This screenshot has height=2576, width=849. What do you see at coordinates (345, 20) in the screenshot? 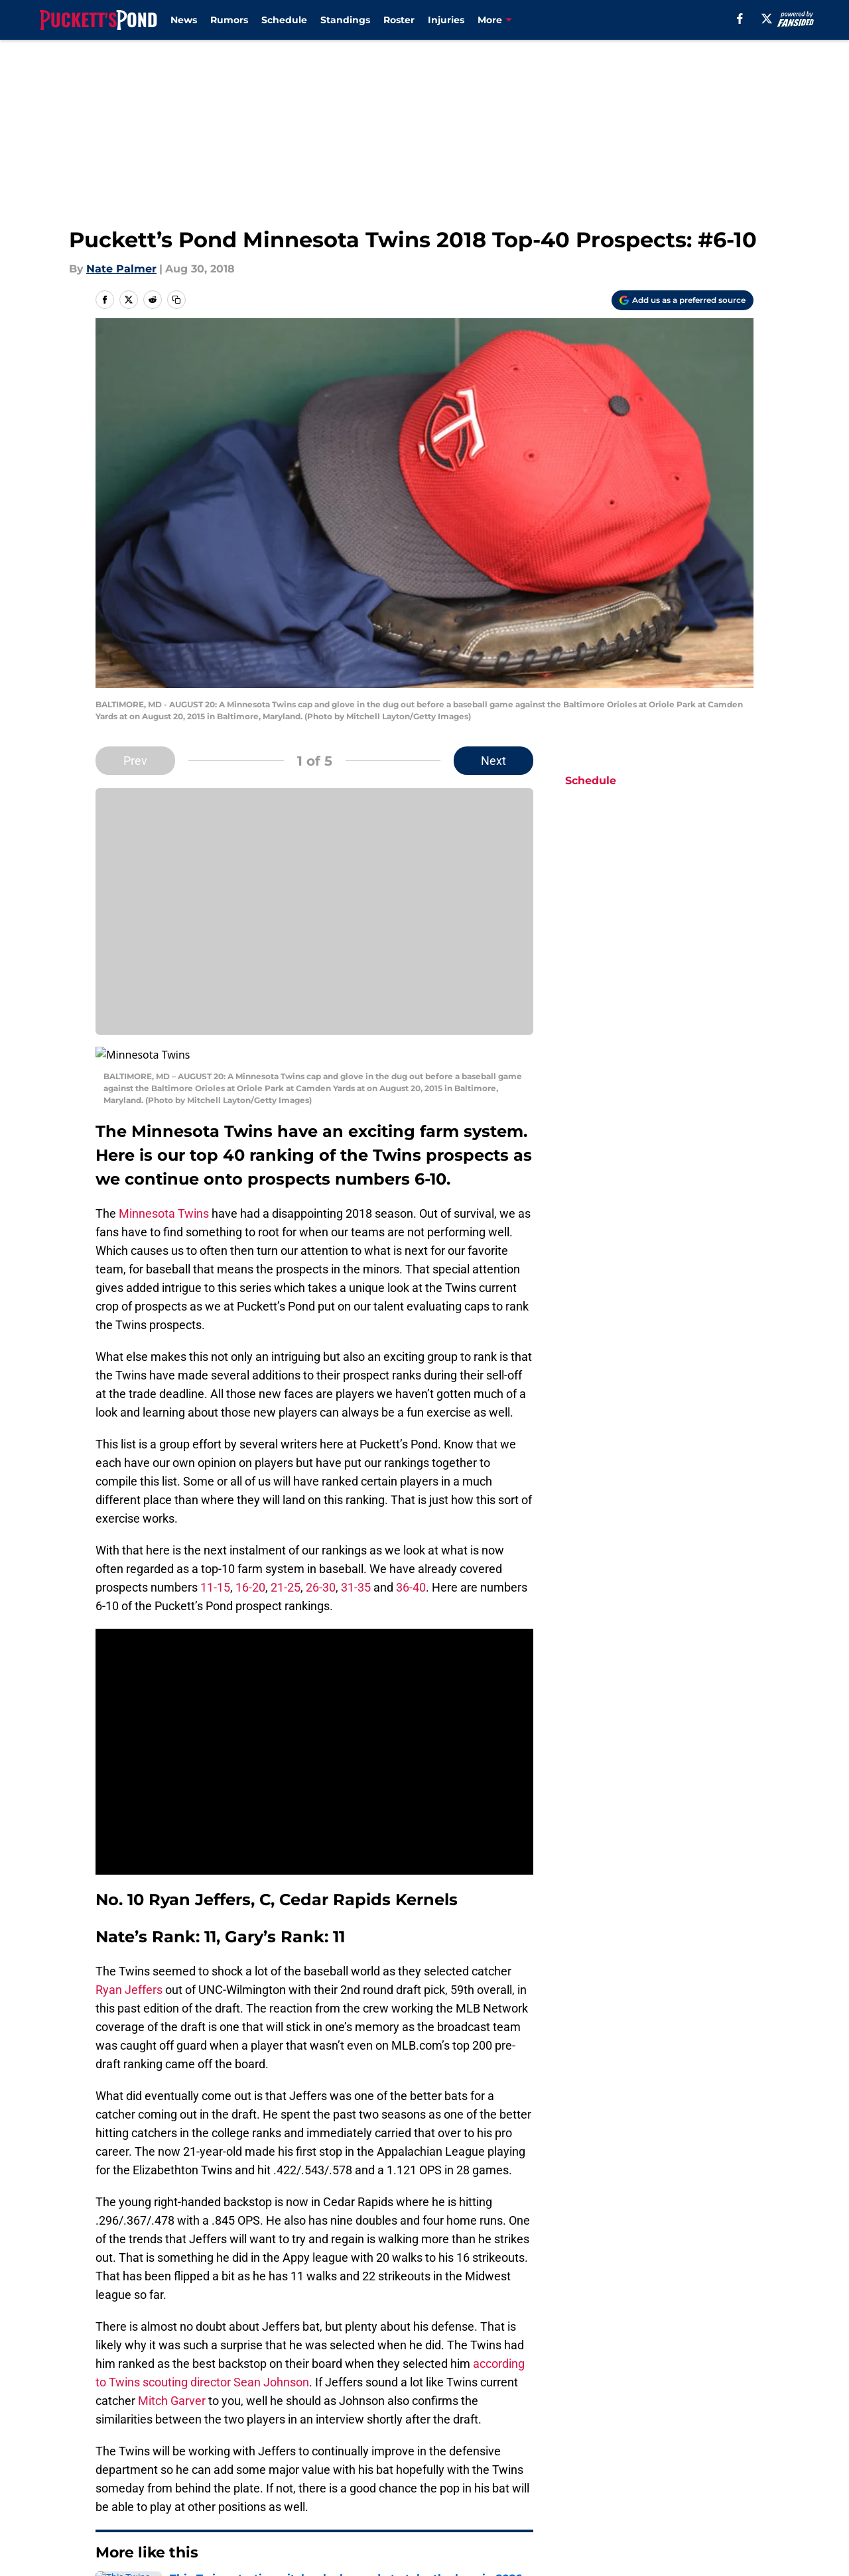
I see `Standings` at bounding box center [345, 20].